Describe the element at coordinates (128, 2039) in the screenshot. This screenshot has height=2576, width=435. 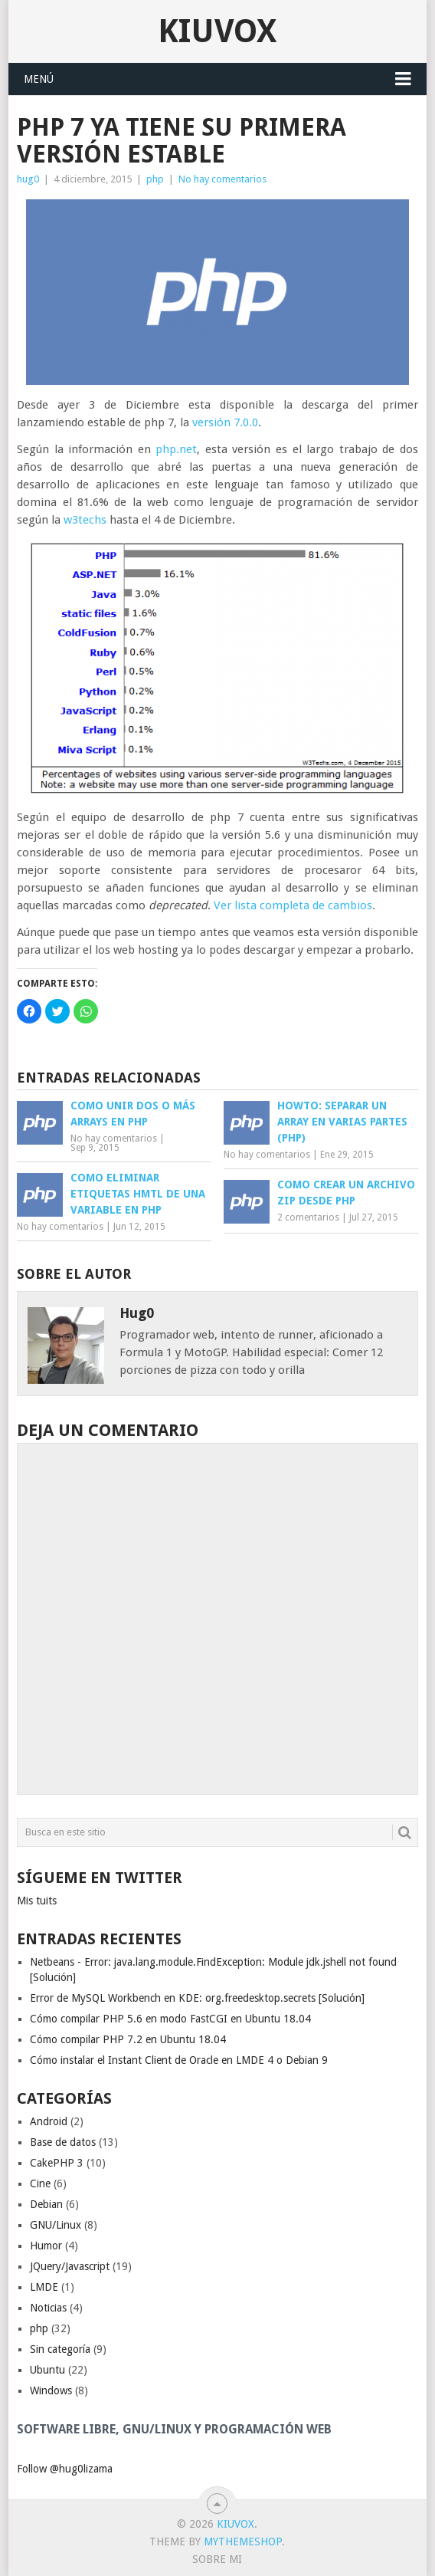
I see `Cómo compilar PHP 7.2 en Ubuntu 18.04` at that location.